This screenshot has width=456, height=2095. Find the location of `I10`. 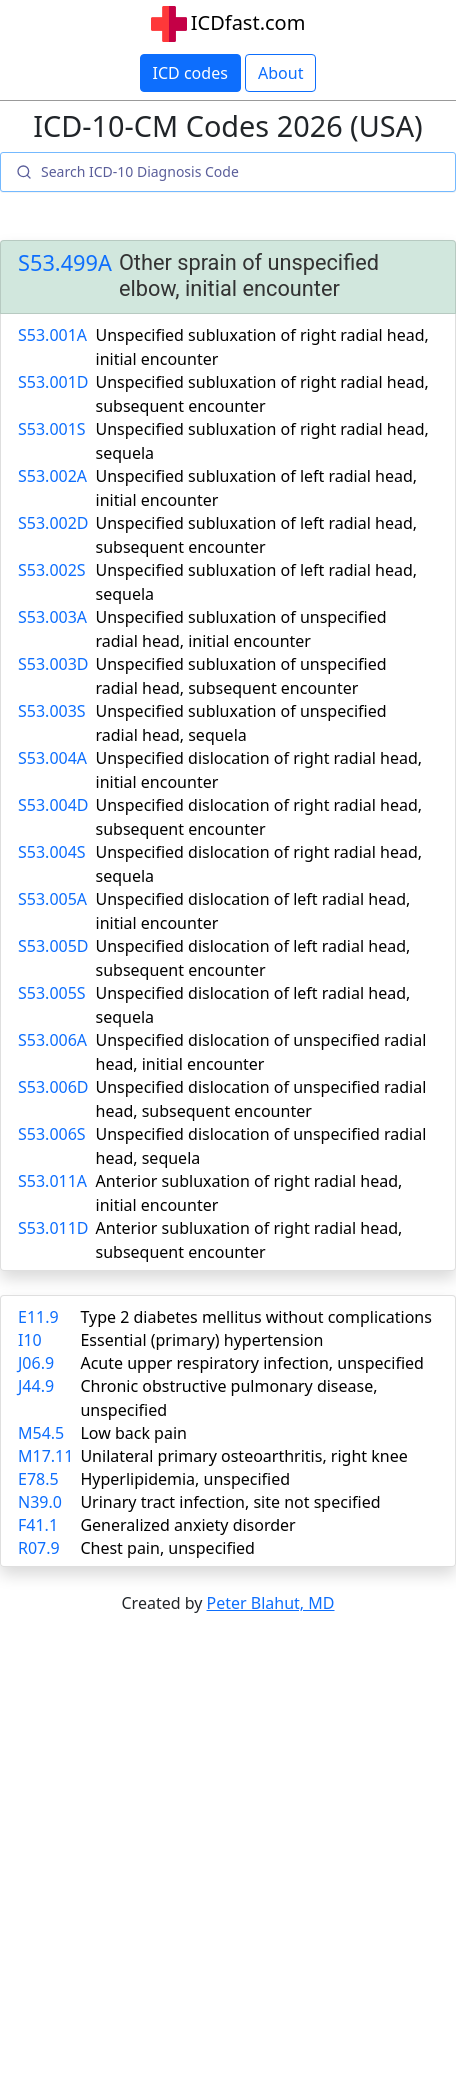

I10 is located at coordinates (30, 1340).